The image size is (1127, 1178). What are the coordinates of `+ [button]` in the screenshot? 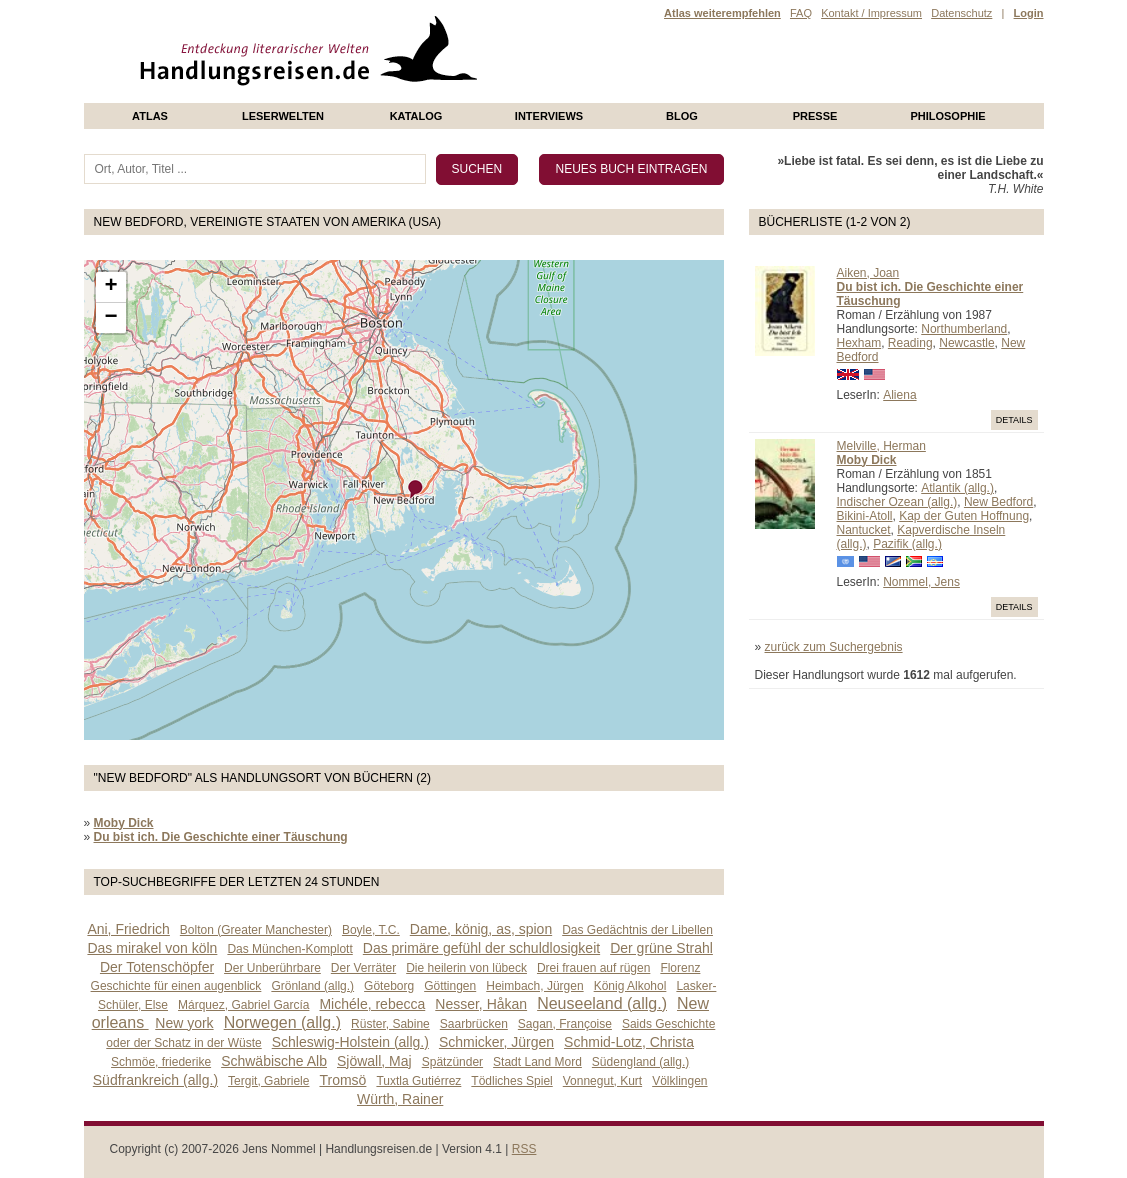 It's located at (110, 287).